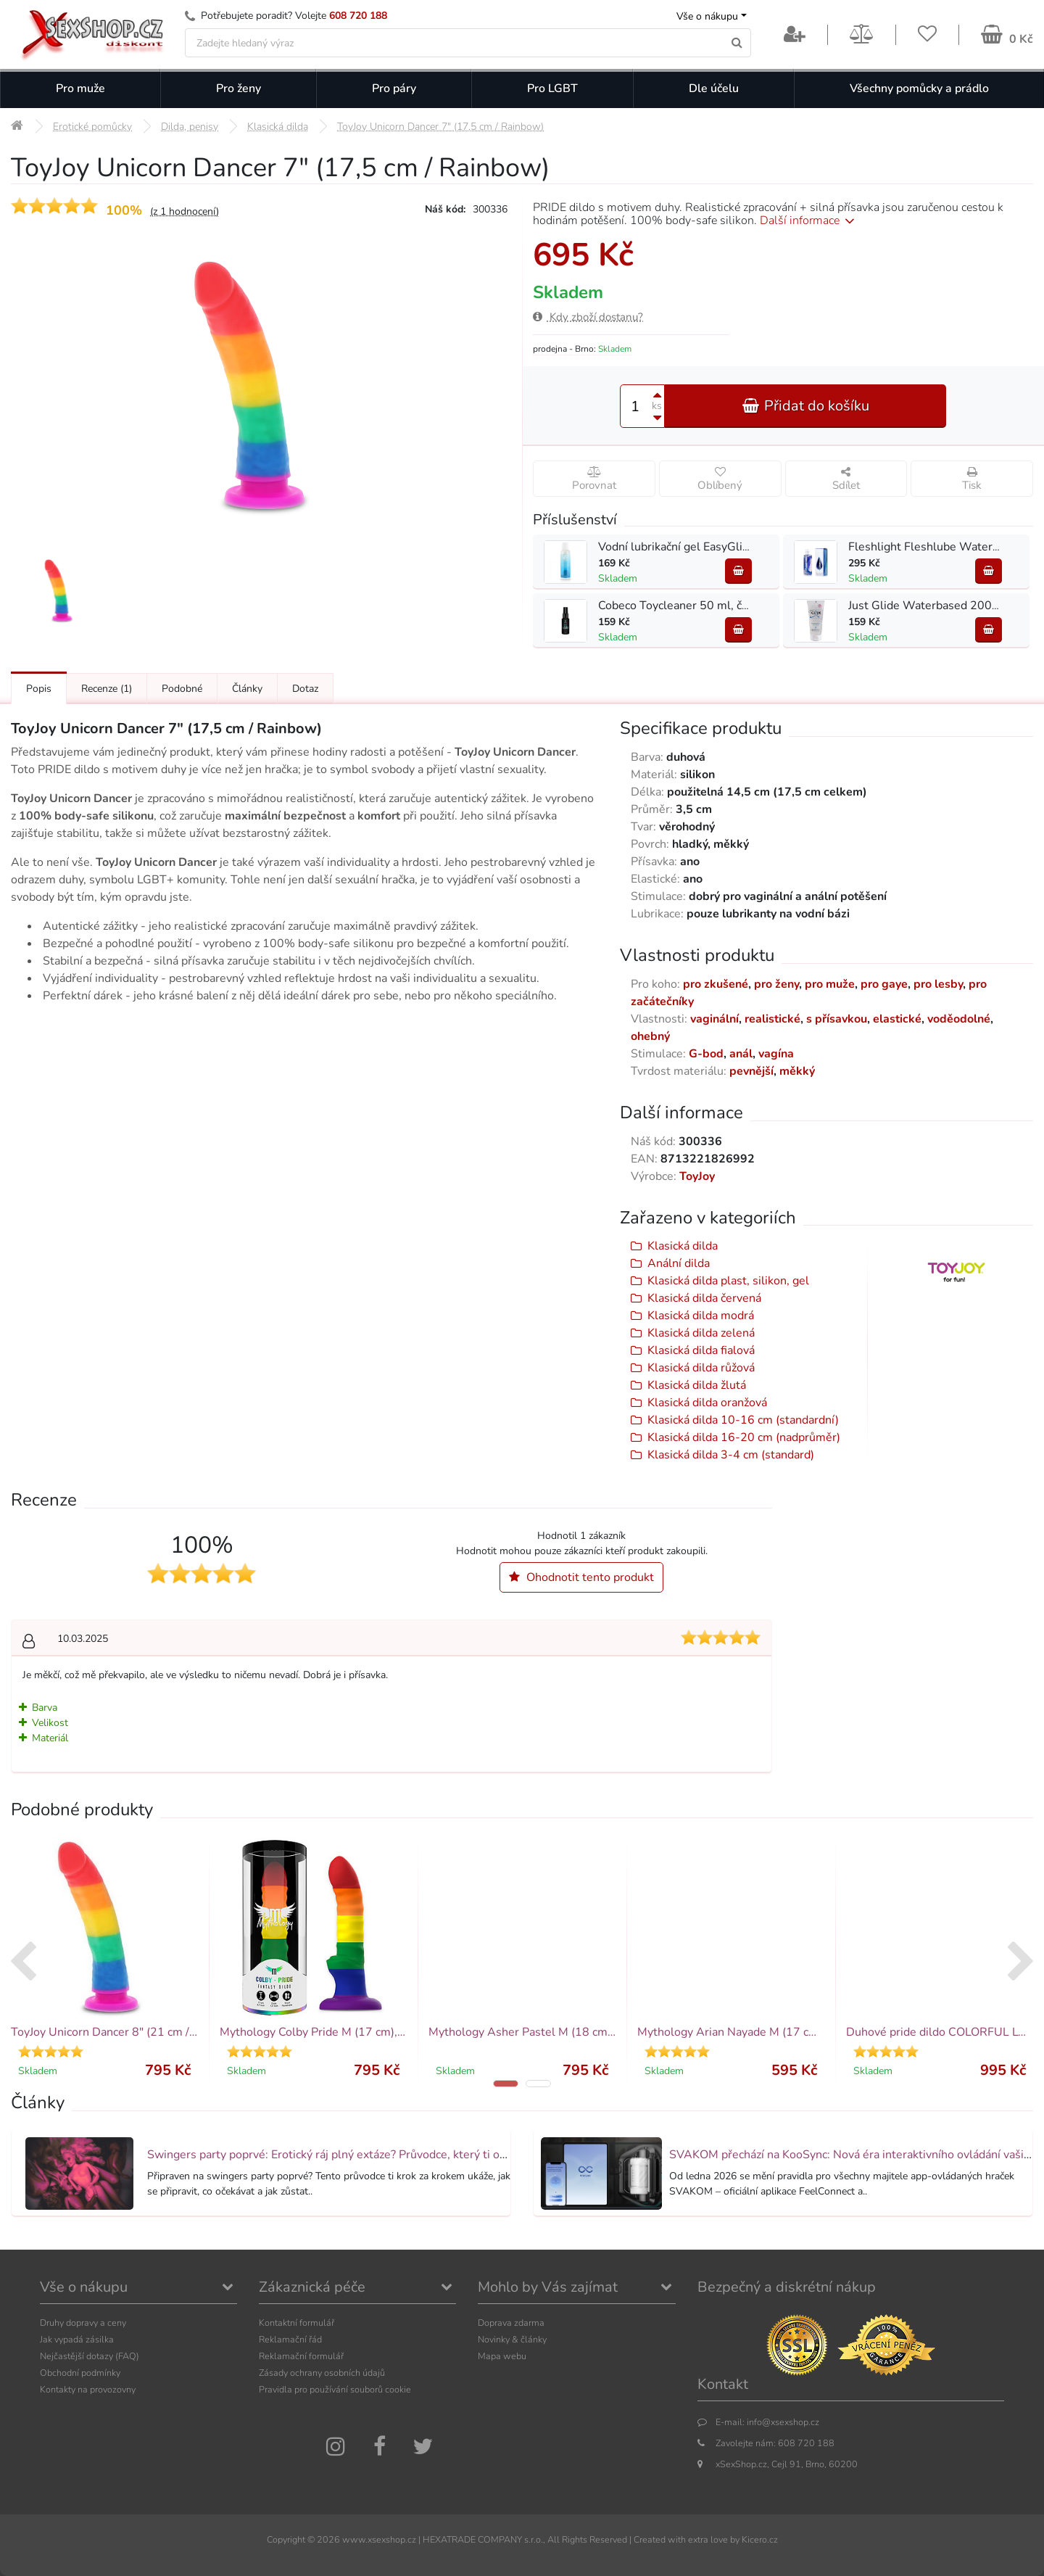  I want to click on Reklamační řád, so click(290, 2339).